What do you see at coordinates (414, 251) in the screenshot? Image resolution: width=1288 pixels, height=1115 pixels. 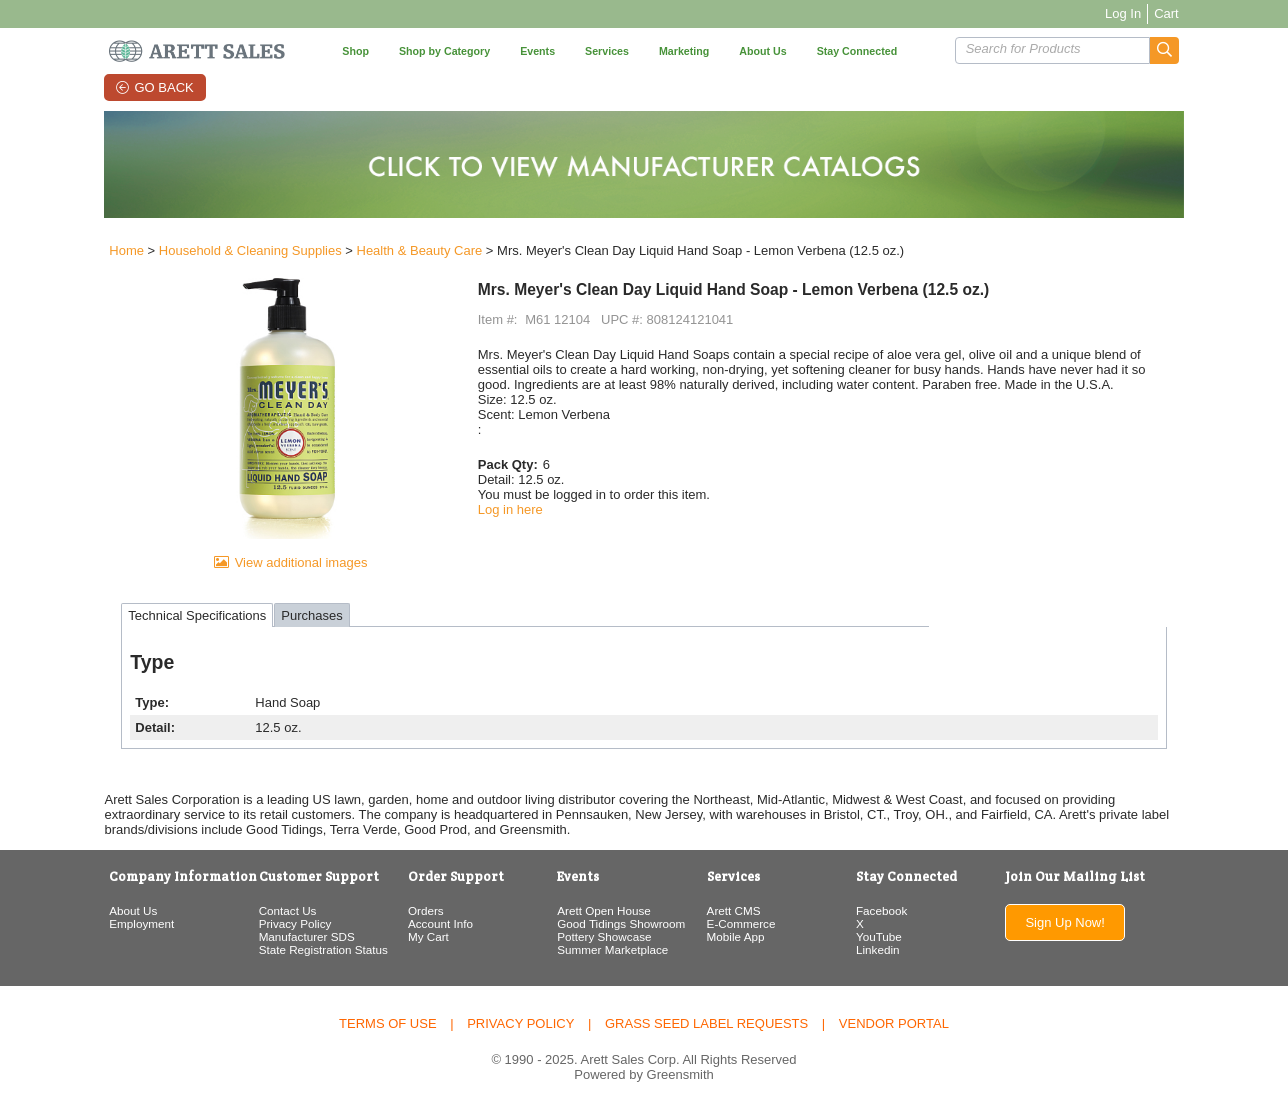 I see `Health & Beauty Care` at bounding box center [414, 251].